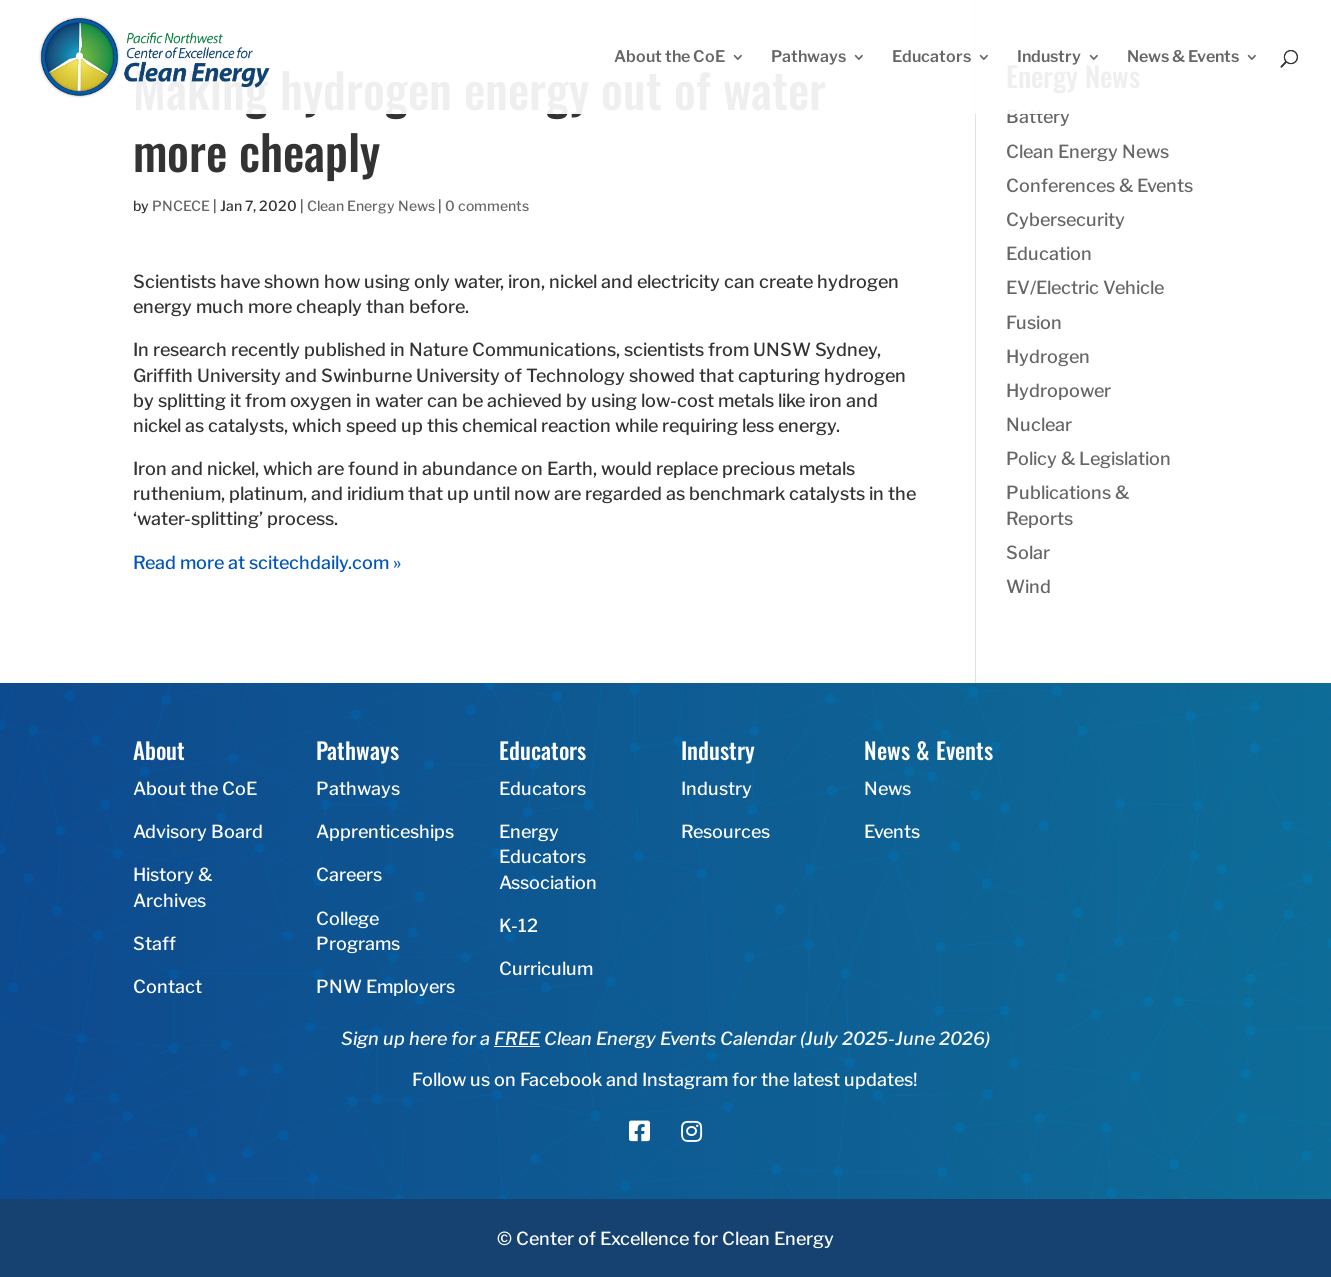  Describe the element at coordinates (725, 831) in the screenshot. I see `Resources` at that location.